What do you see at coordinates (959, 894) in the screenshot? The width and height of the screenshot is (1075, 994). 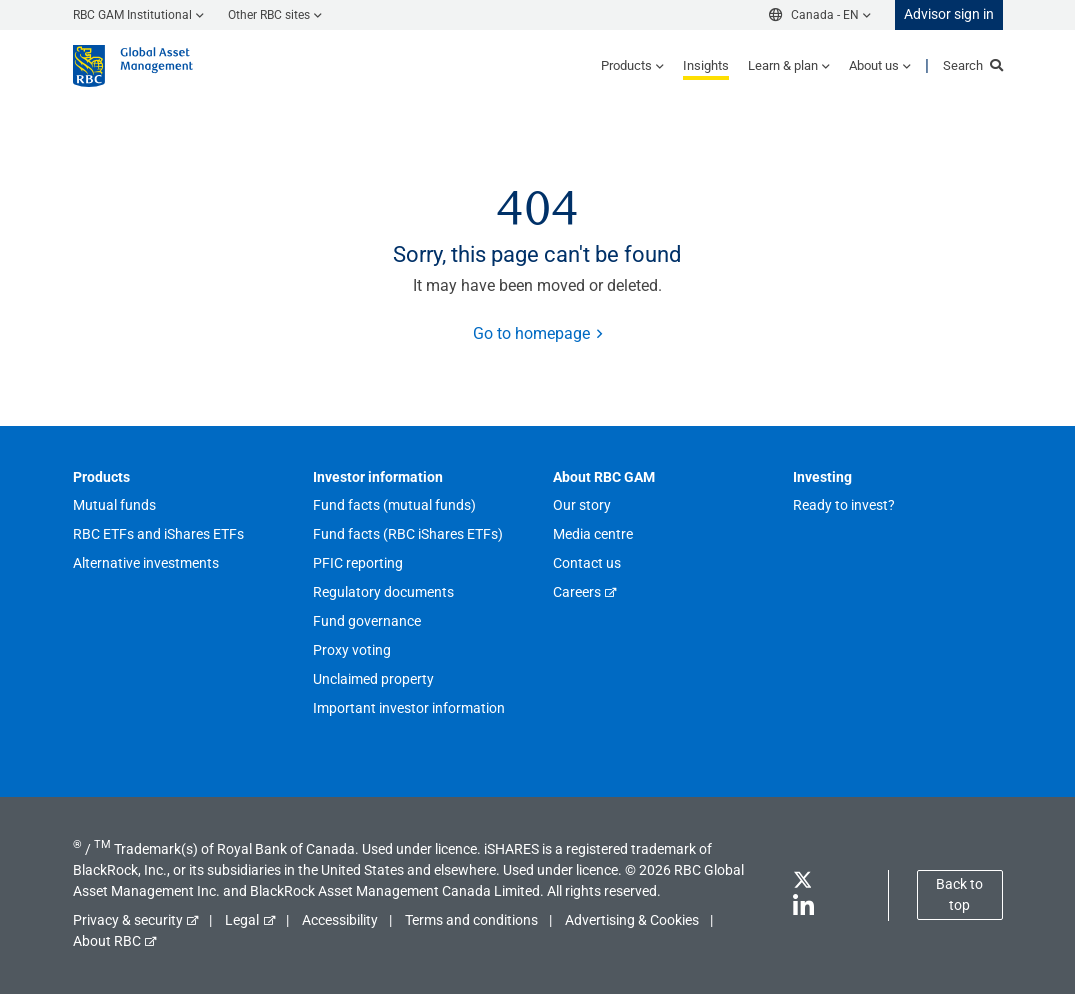 I see `Back to top` at bounding box center [959, 894].